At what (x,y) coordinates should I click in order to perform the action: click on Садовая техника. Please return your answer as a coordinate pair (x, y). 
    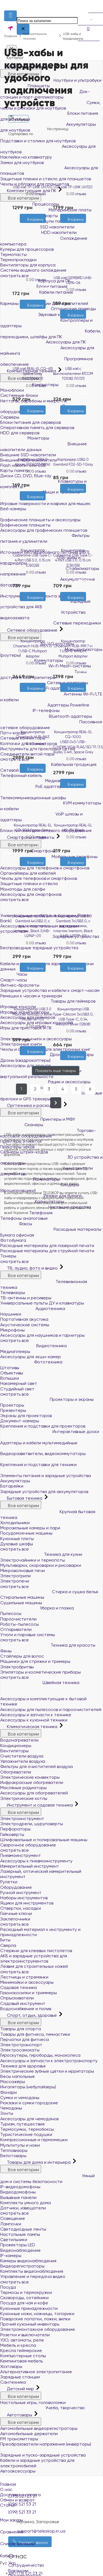
    Looking at the image, I should click on (18, 1987).